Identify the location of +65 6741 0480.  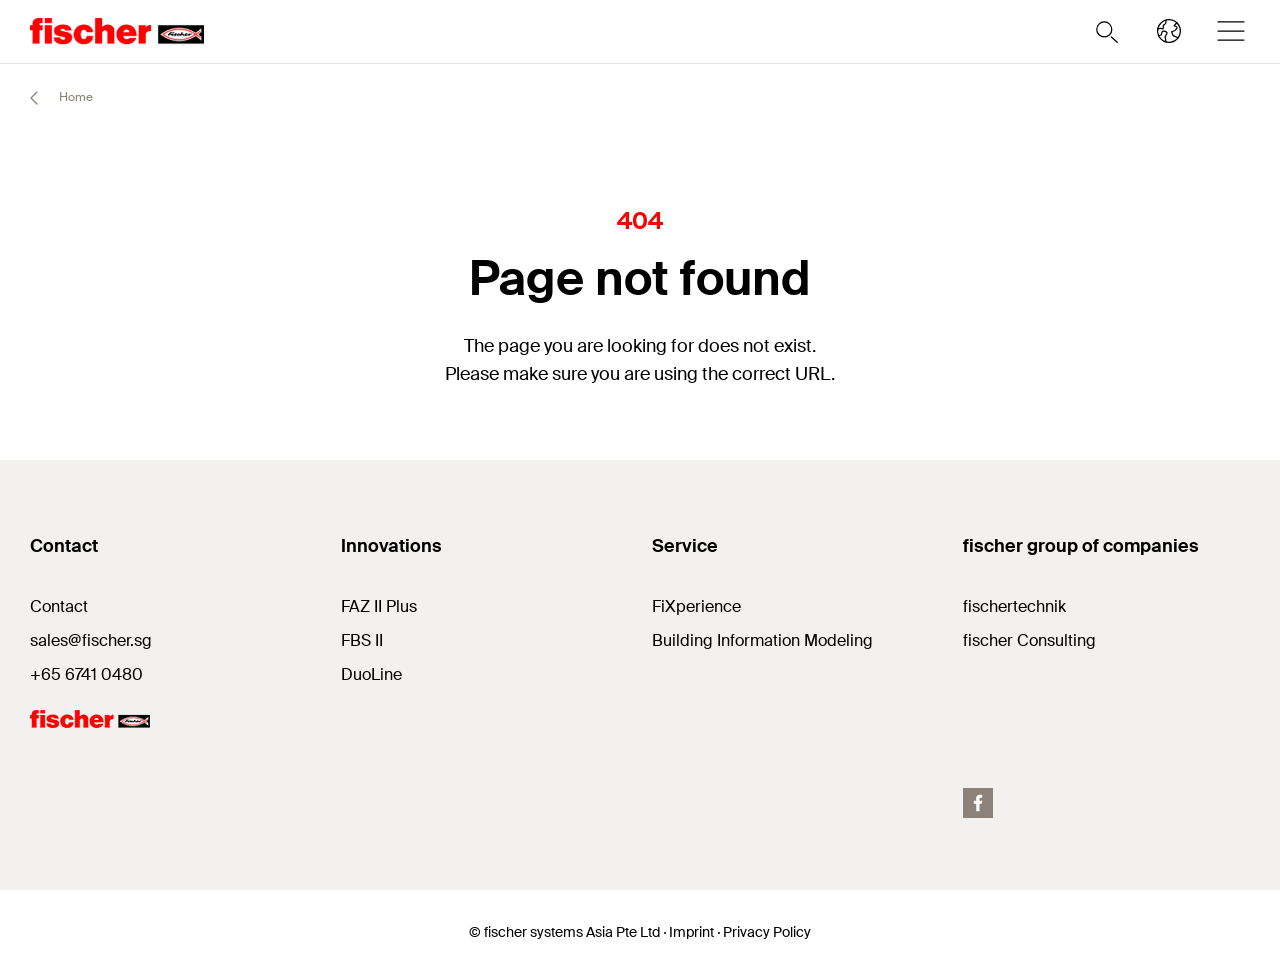
(86, 674).